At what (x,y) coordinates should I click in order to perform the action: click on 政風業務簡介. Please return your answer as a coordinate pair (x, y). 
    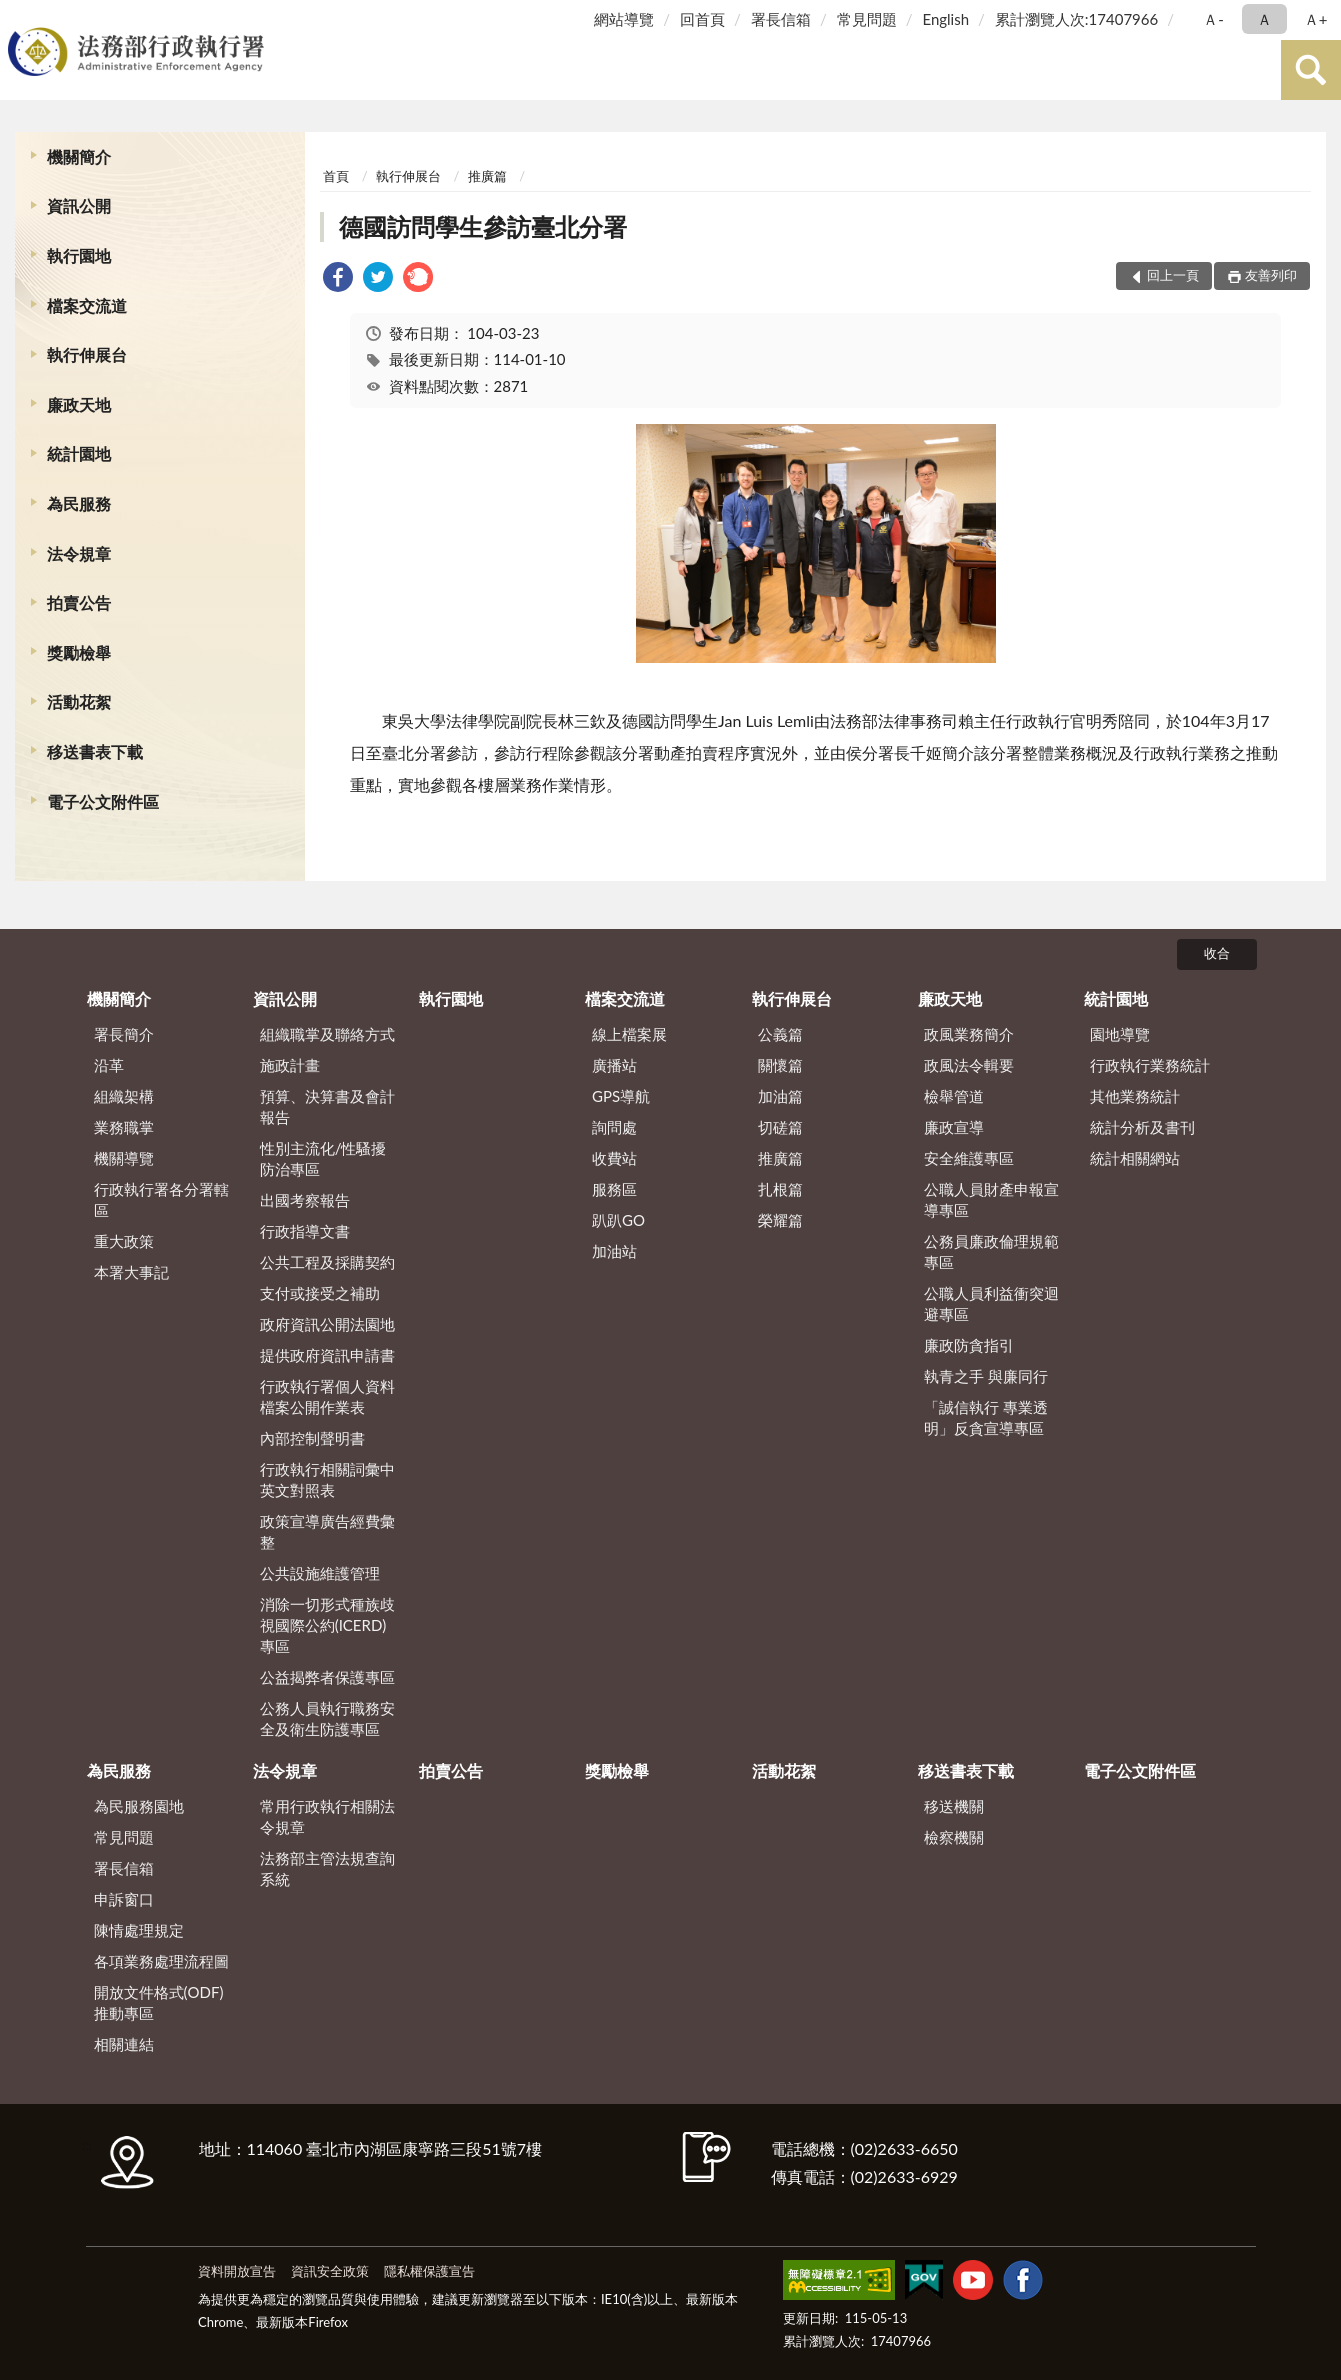
    Looking at the image, I should click on (969, 1034).